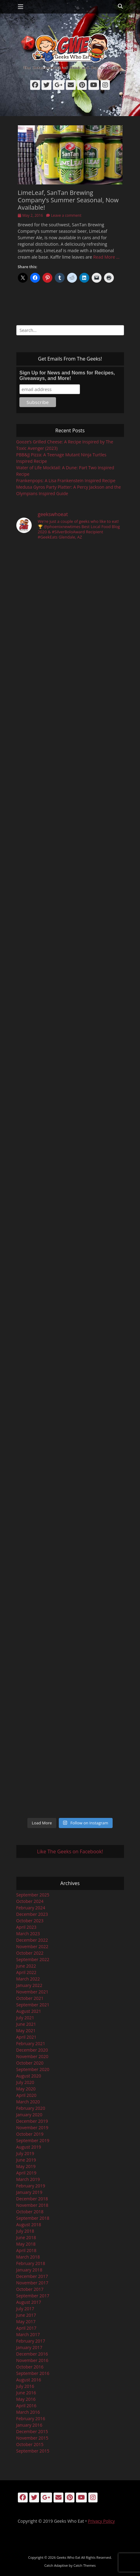 The image size is (140, 2576). What do you see at coordinates (32, 1940) in the screenshot?
I see `December 2022` at bounding box center [32, 1940].